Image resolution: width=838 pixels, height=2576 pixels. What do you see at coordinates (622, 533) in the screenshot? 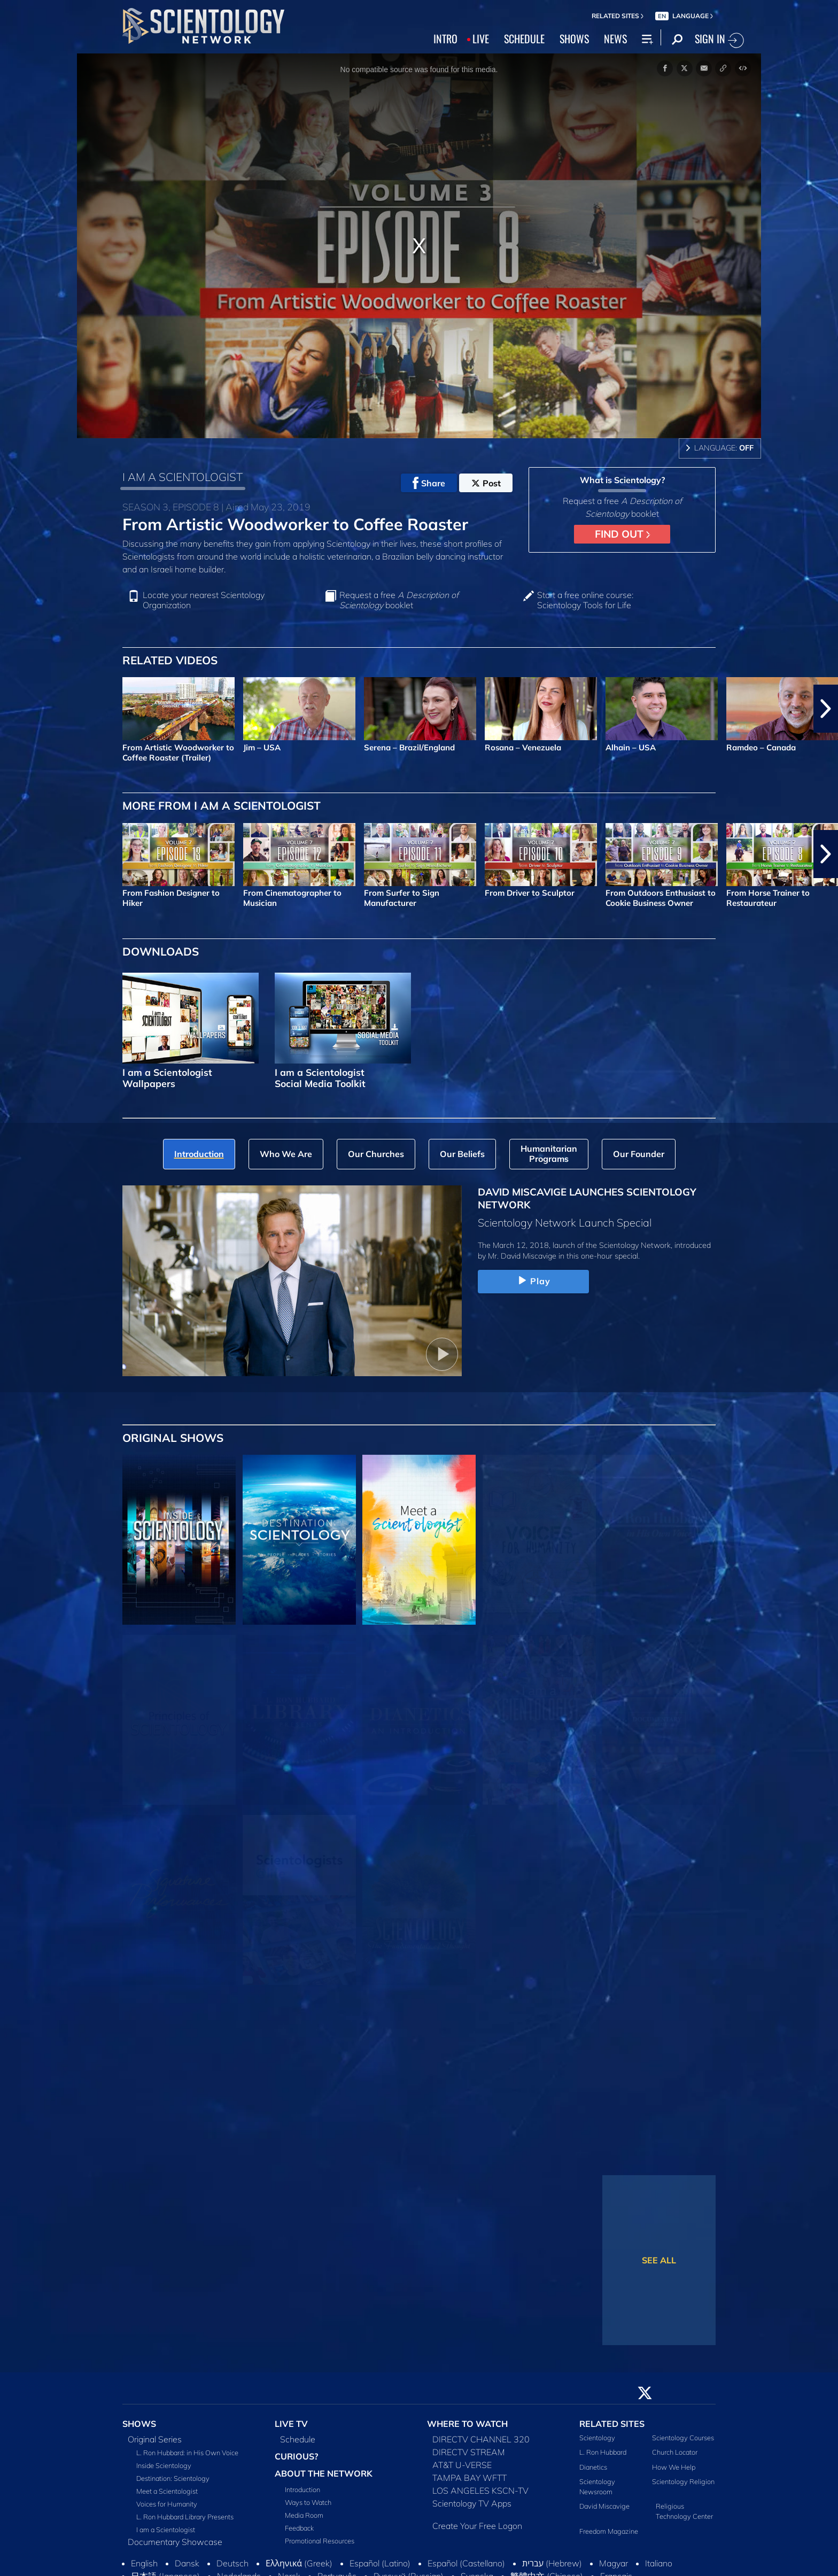
I see `FIND OUT` at bounding box center [622, 533].